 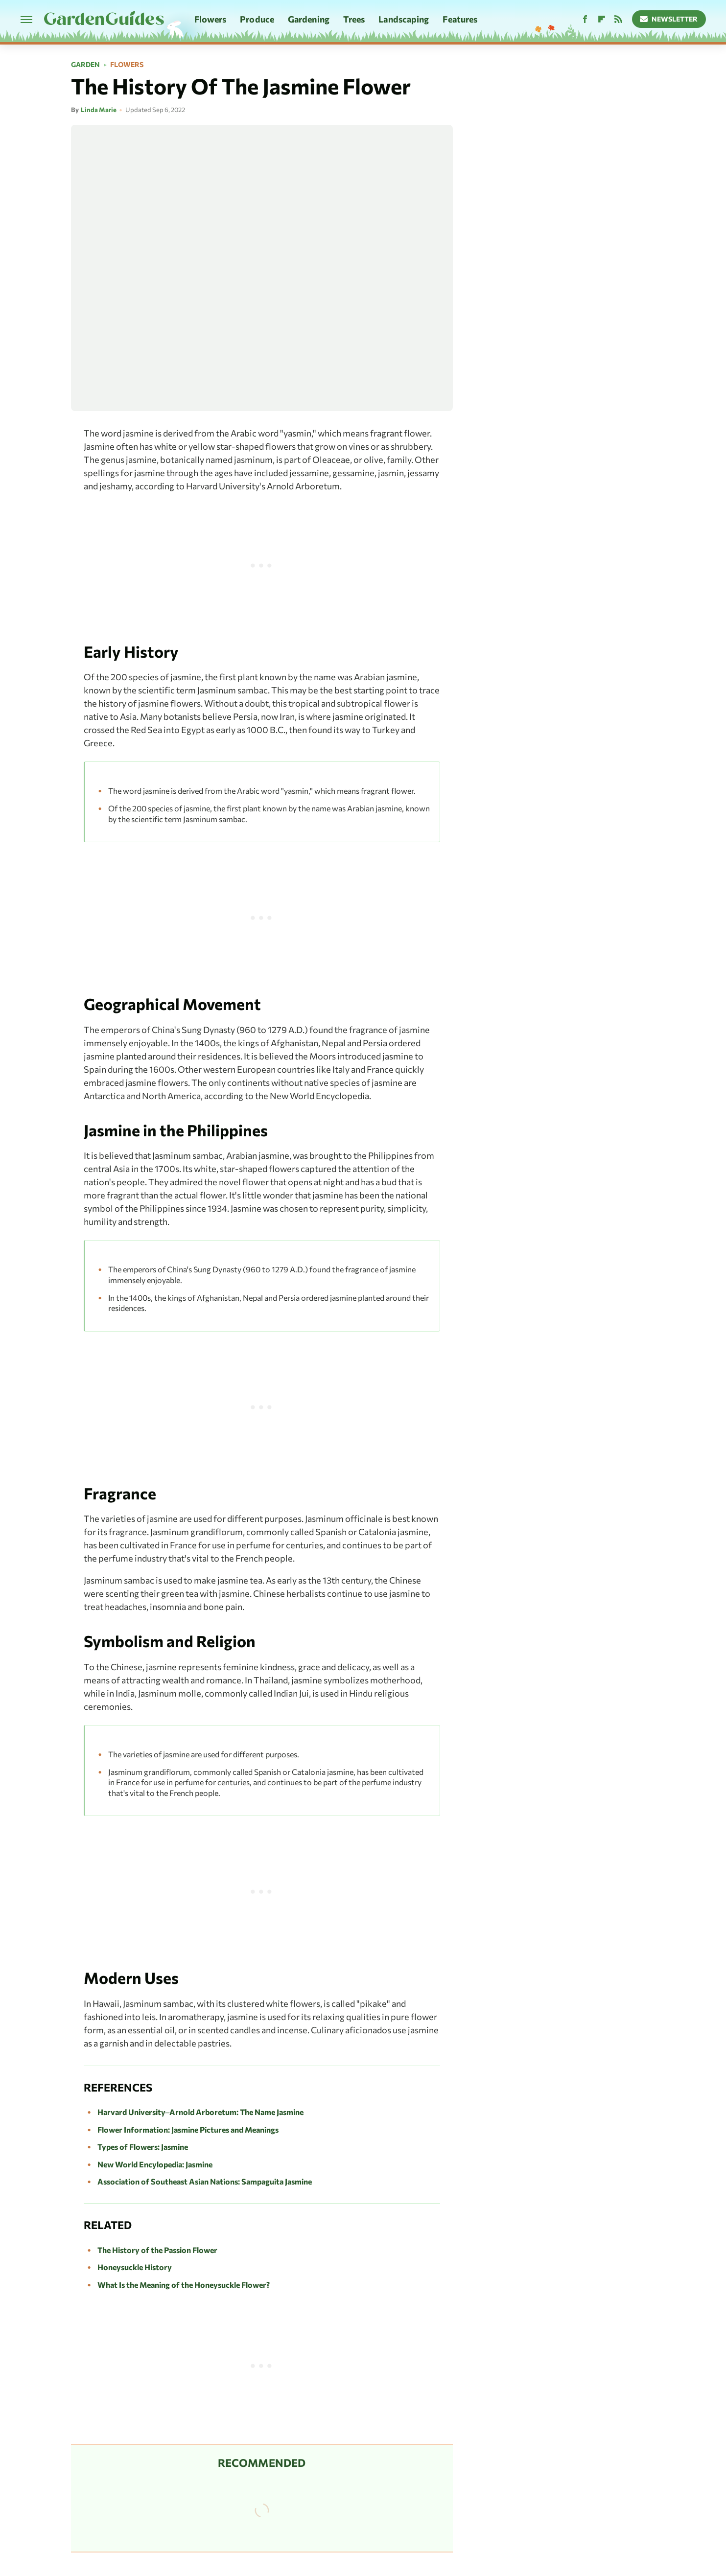 I want to click on Trees, so click(x=354, y=19).